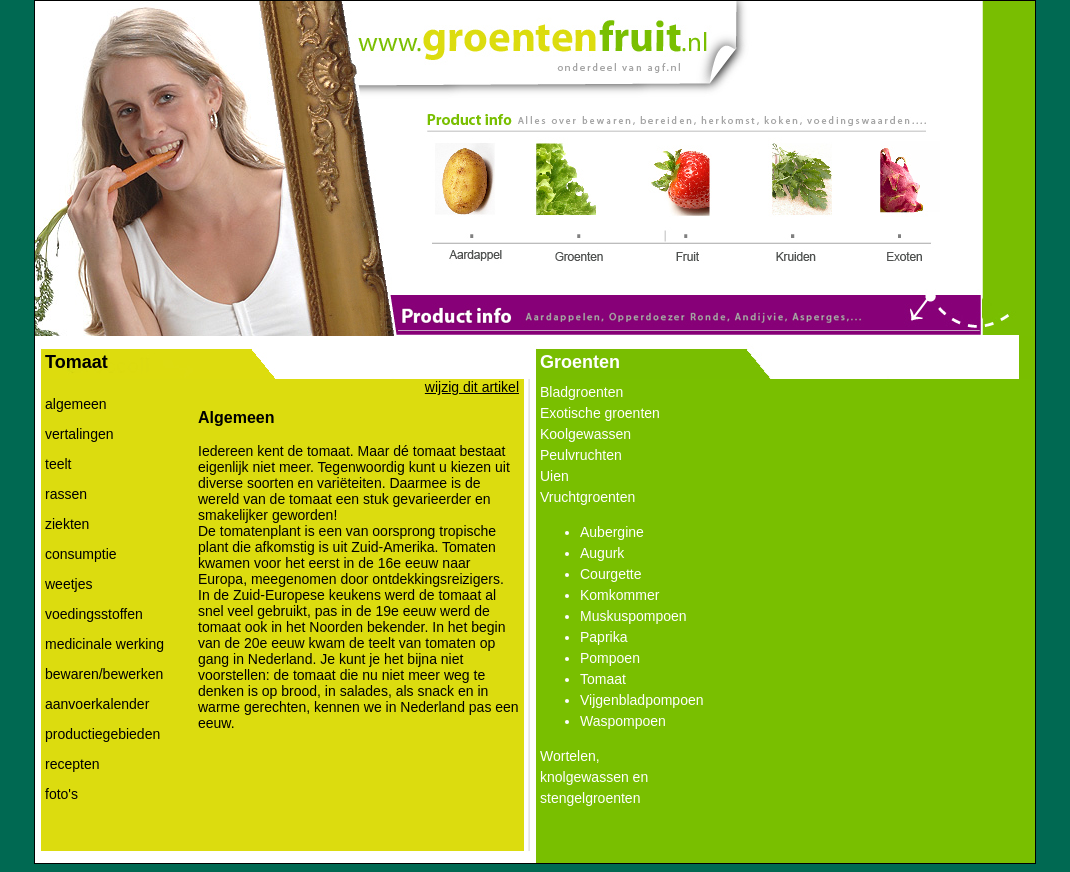 The width and height of the screenshot is (1070, 872). What do you see at coordinates (104, 644) in the screenshot?
I see `medicinale werking` at bounding box center [104, 644].